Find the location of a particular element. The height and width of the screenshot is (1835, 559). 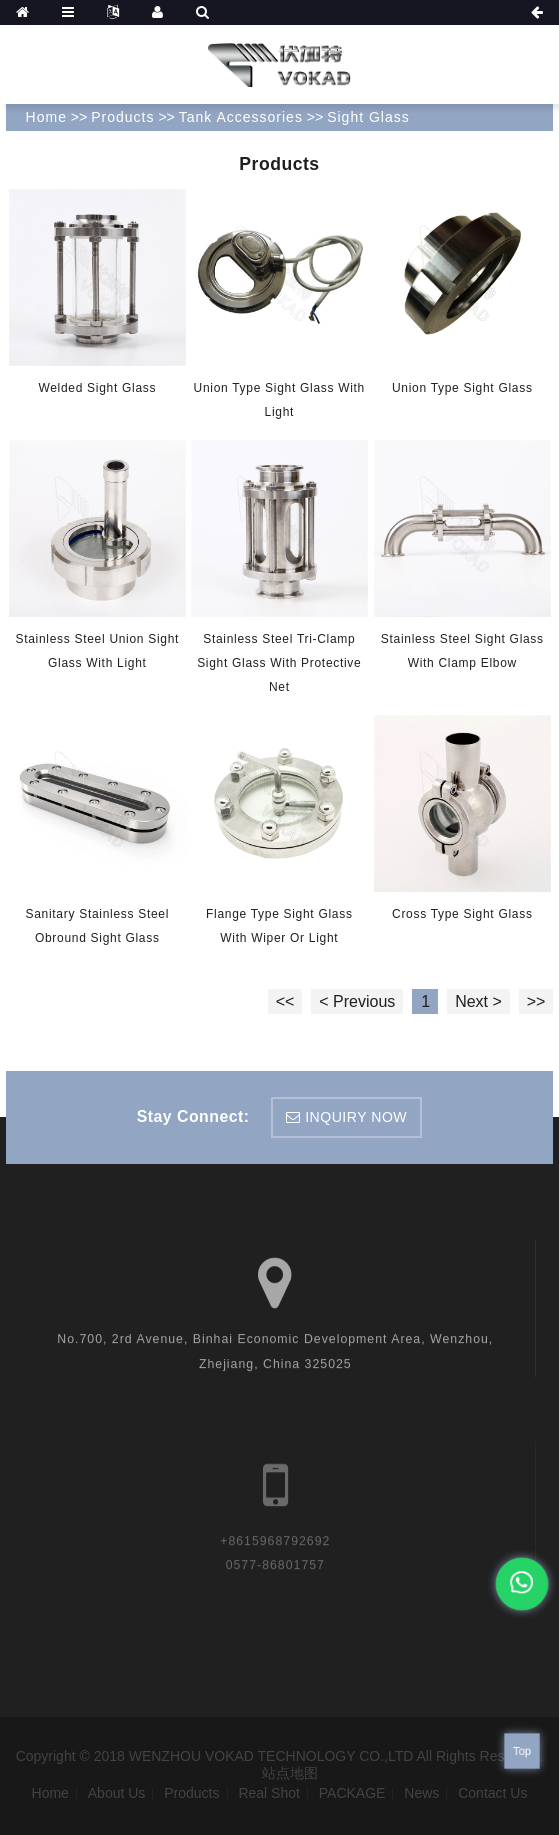

PACKAGE is located at coordinates (352, 1793).